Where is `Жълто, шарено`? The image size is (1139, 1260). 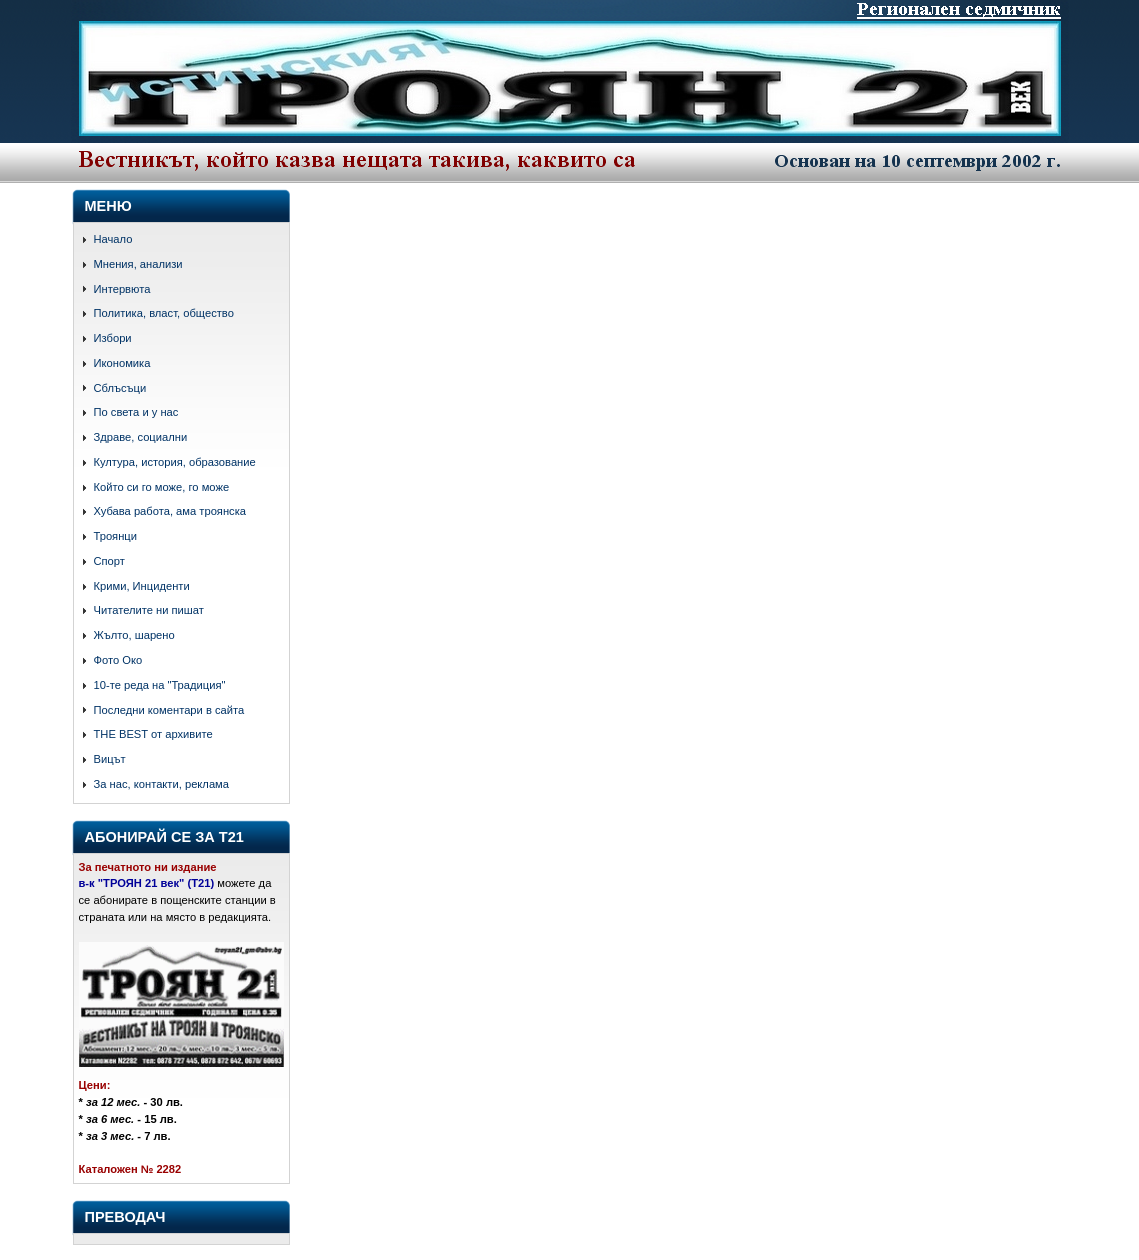
Жълто, шарено is located at coordinates (134, 635).